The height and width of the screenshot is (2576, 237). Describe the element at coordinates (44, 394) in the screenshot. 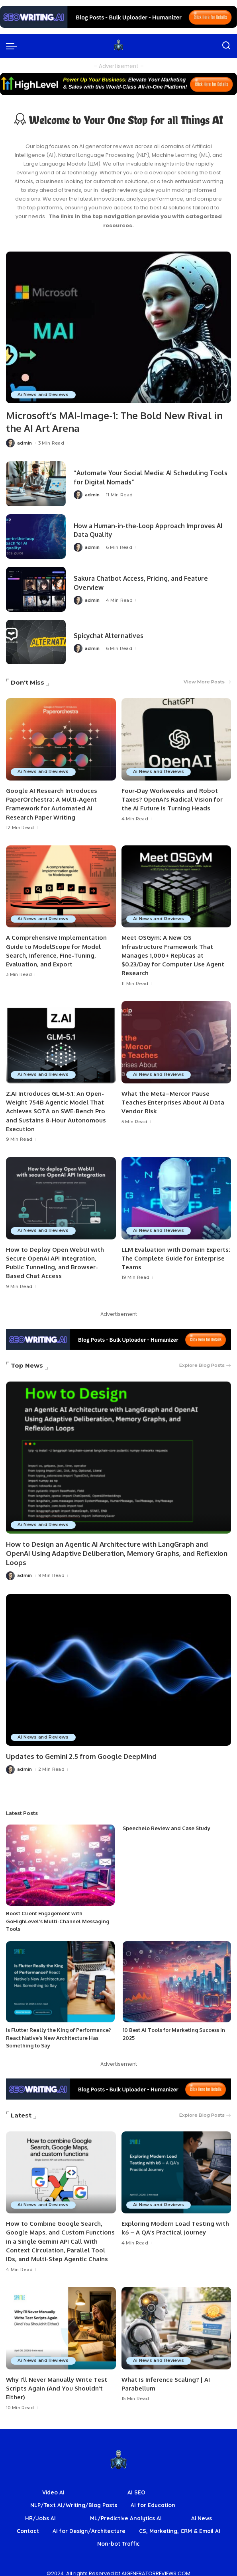

I see `Ai News and Reviews` at that location.